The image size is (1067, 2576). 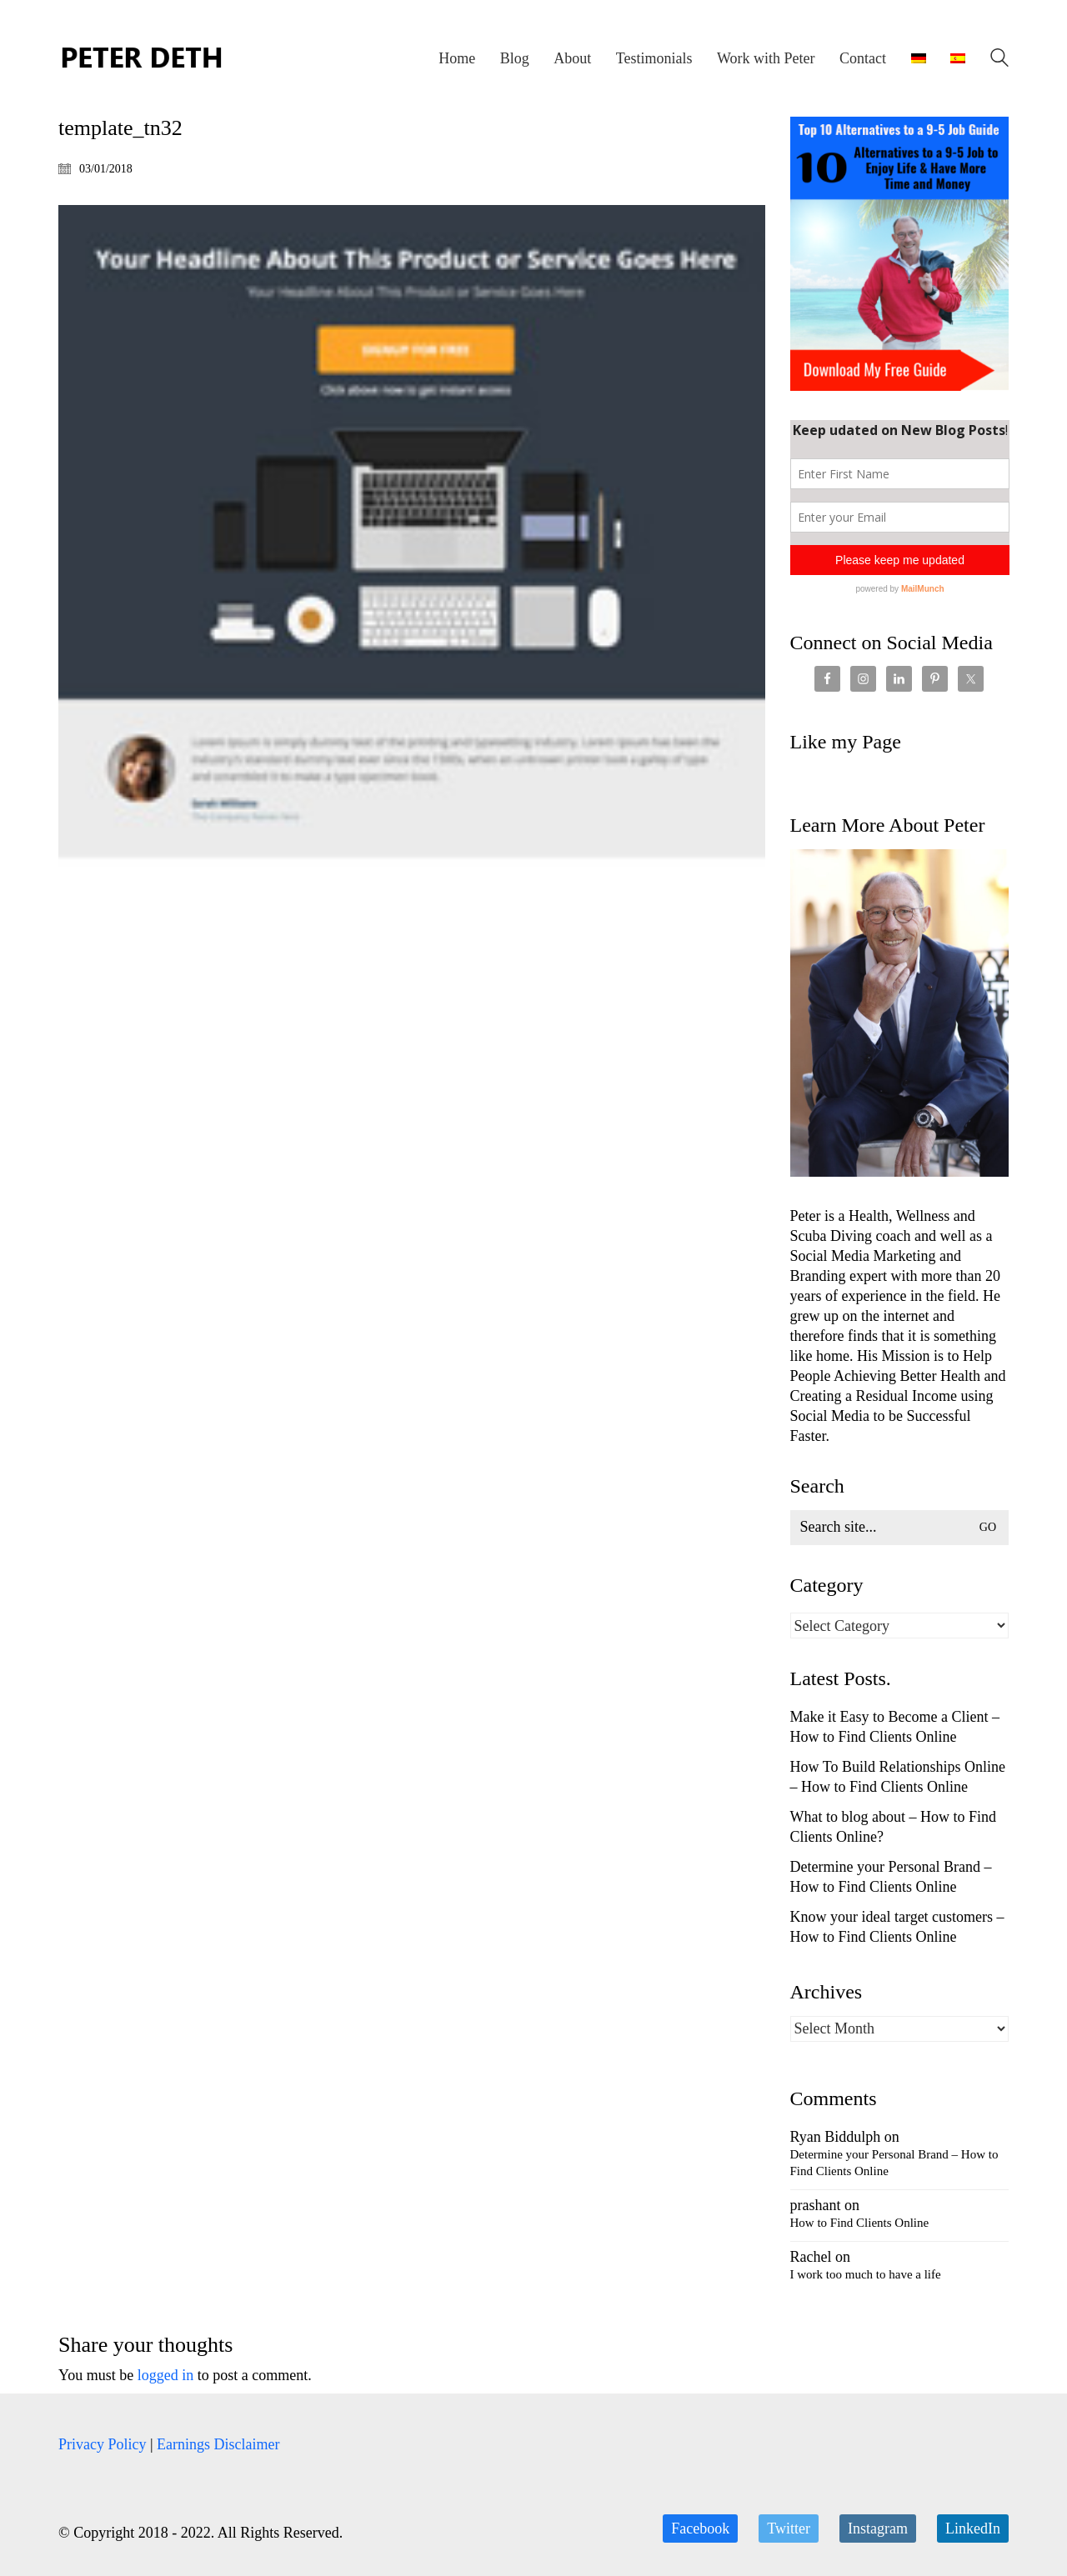 What do you see at coordinates (973, 2528) in the screenshot?
I see `[LinkedIn]` at bounding box center [973, 2528].